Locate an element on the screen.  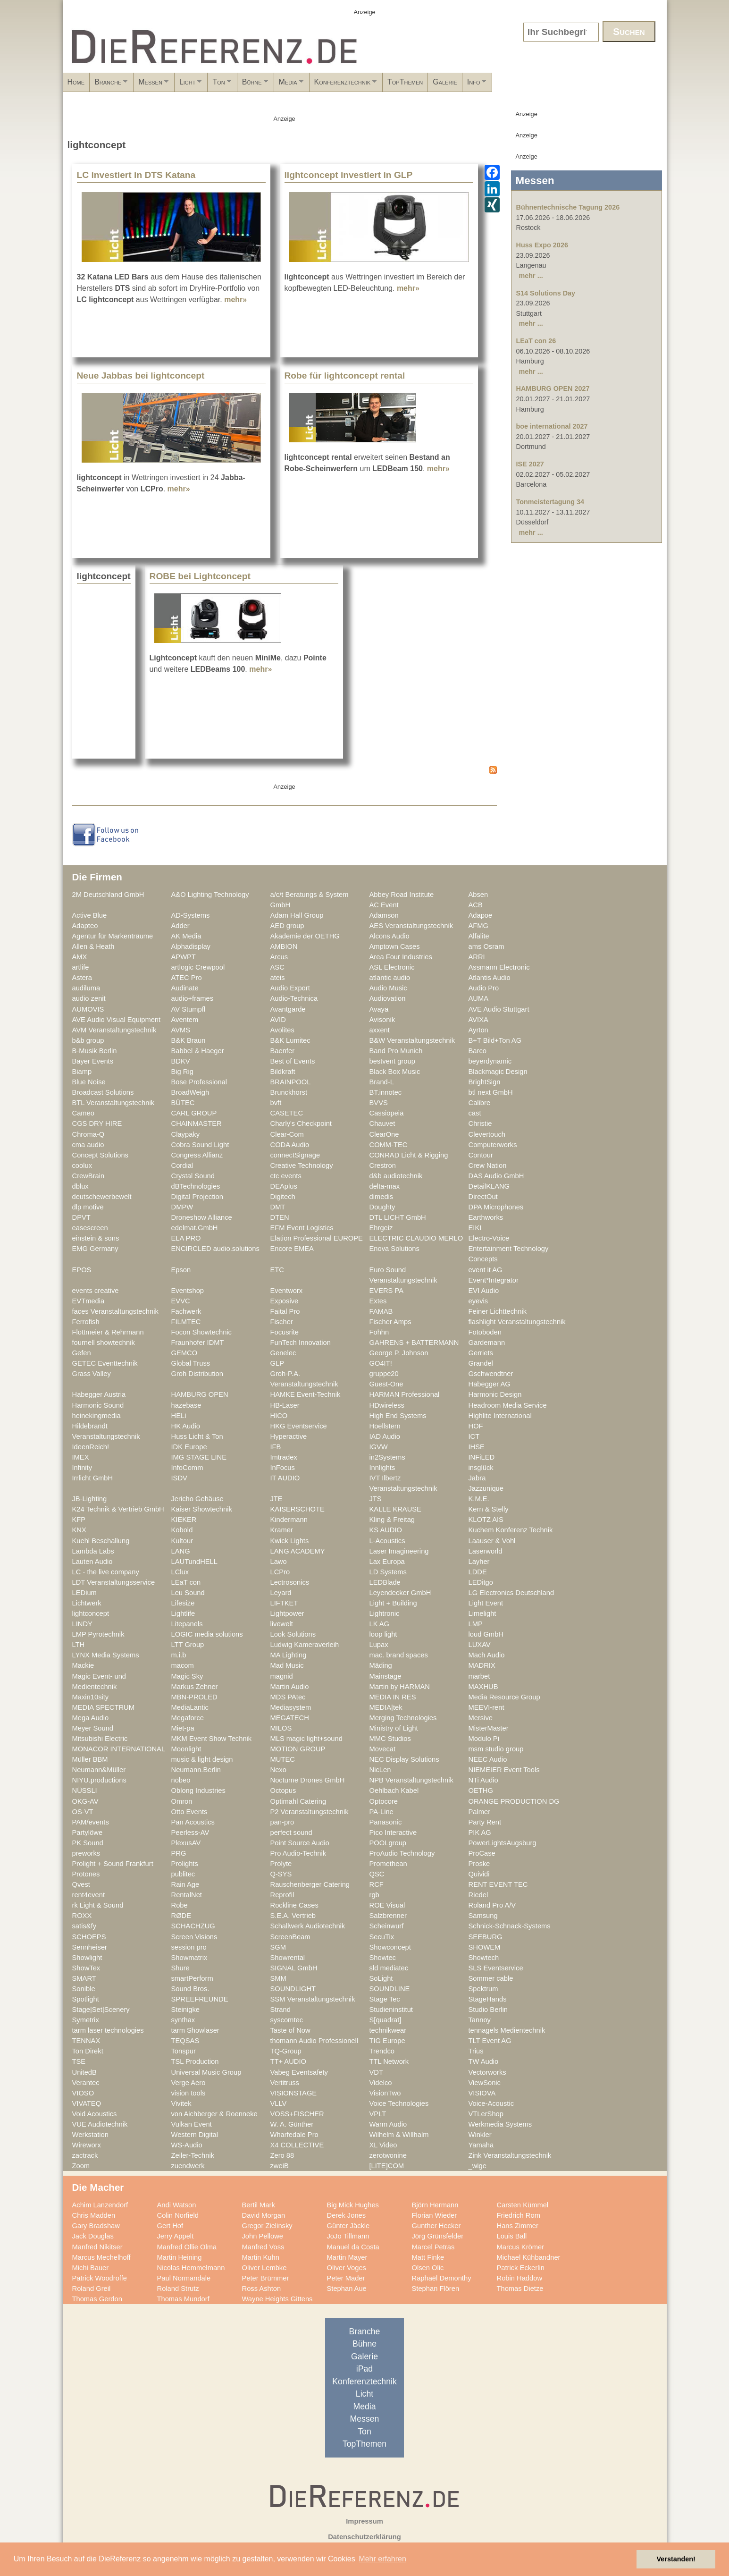
MONACOR INTERNATIONAL is located at coordinates (119, 1749).